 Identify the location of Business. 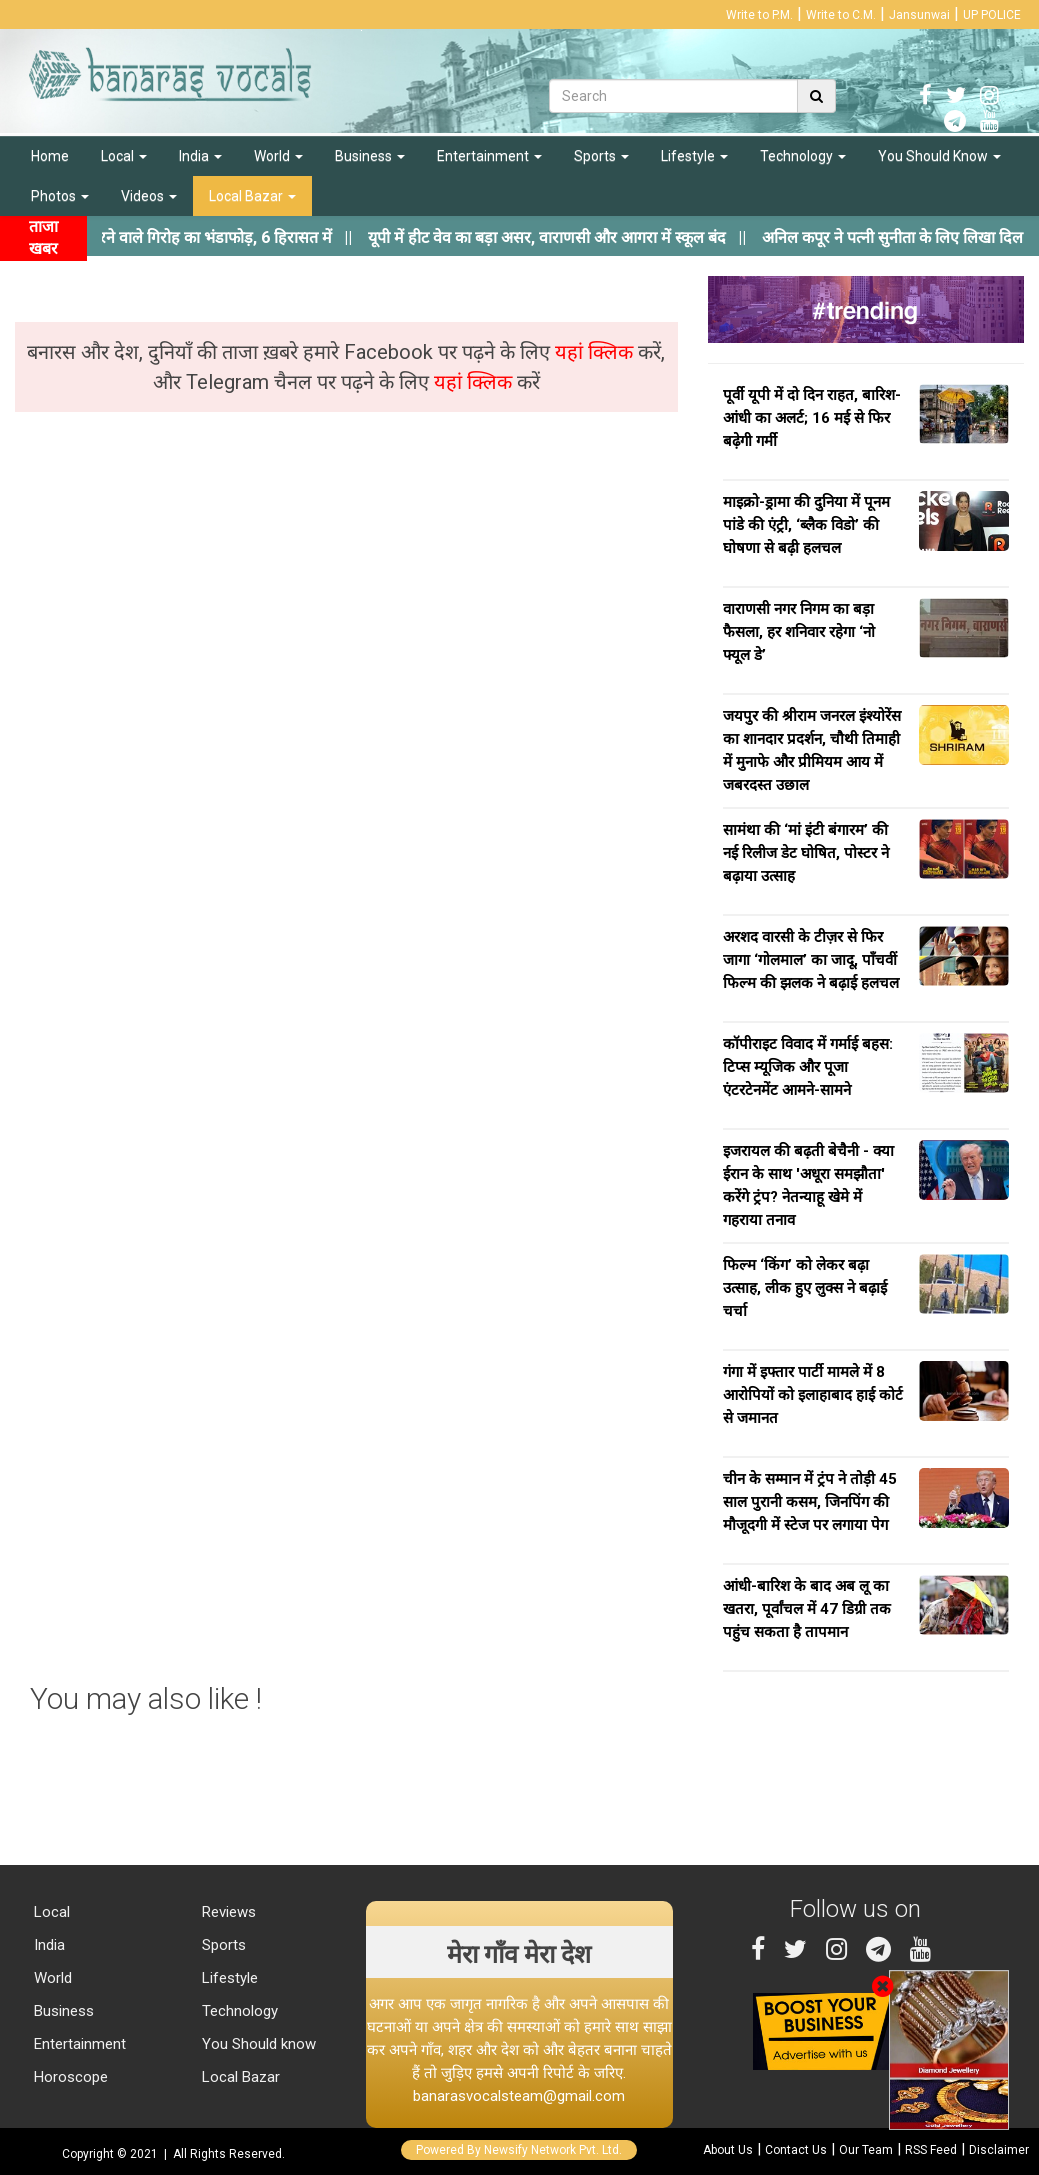
(370, 156).